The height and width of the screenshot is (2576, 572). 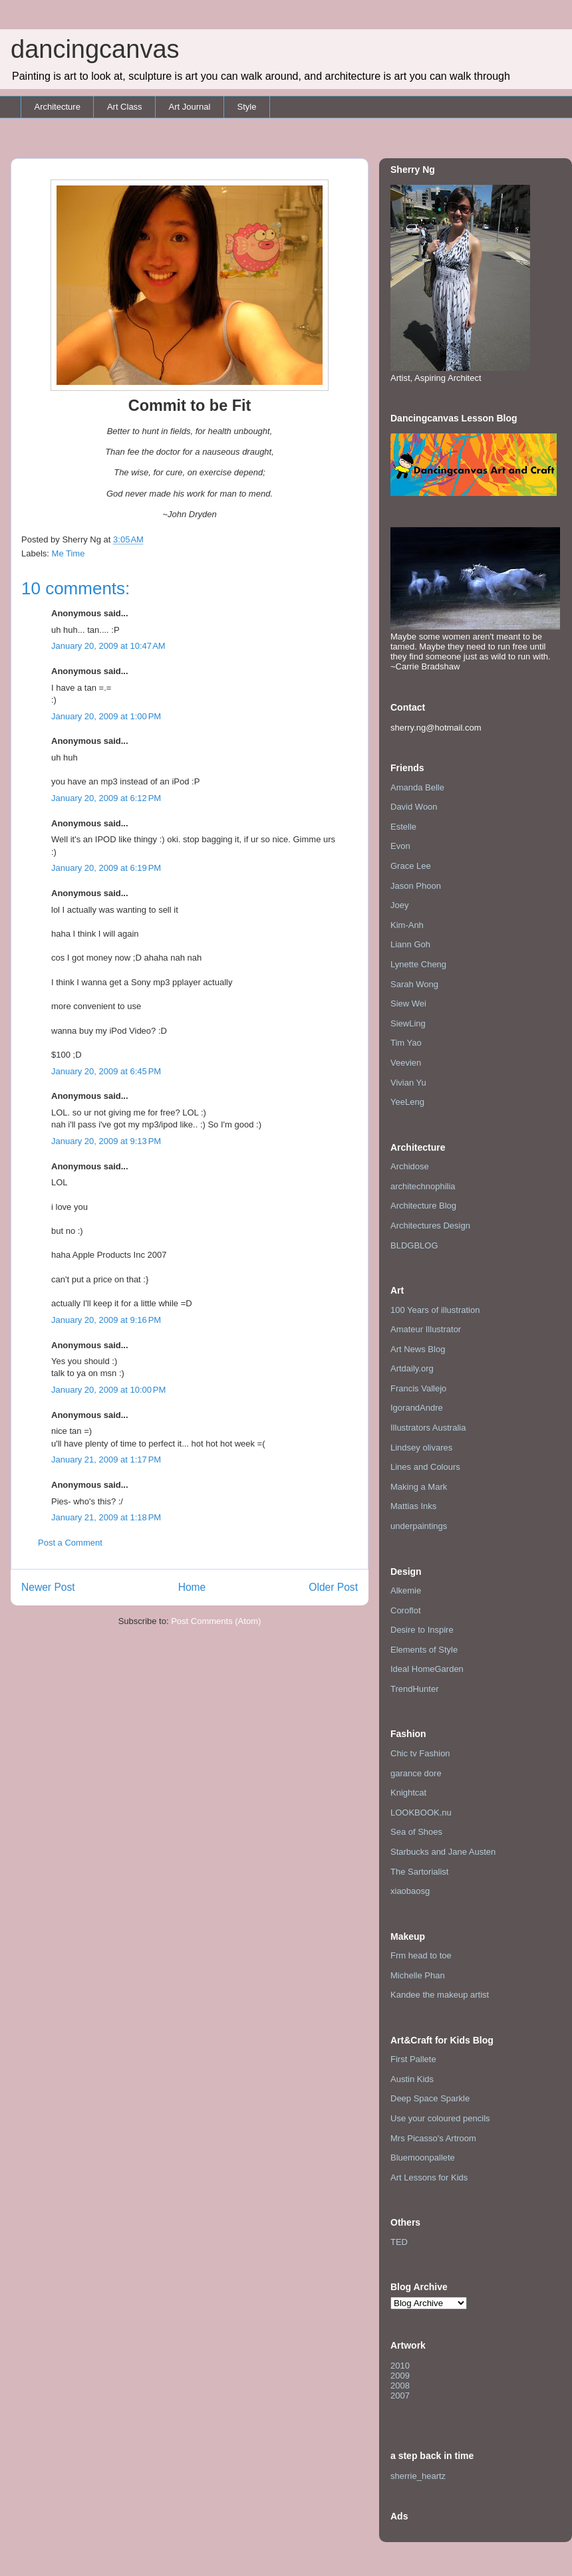 What do you see at coordinates (405, 1610) in the screenshot?
I see `Coroflot` at bounding box center [405, 1610].